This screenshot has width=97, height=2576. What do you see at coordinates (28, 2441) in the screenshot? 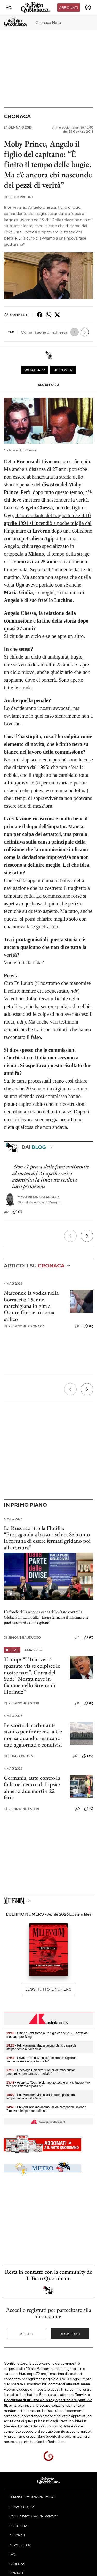
I see `supporto tecnico` at bounding box center [28, 2441].